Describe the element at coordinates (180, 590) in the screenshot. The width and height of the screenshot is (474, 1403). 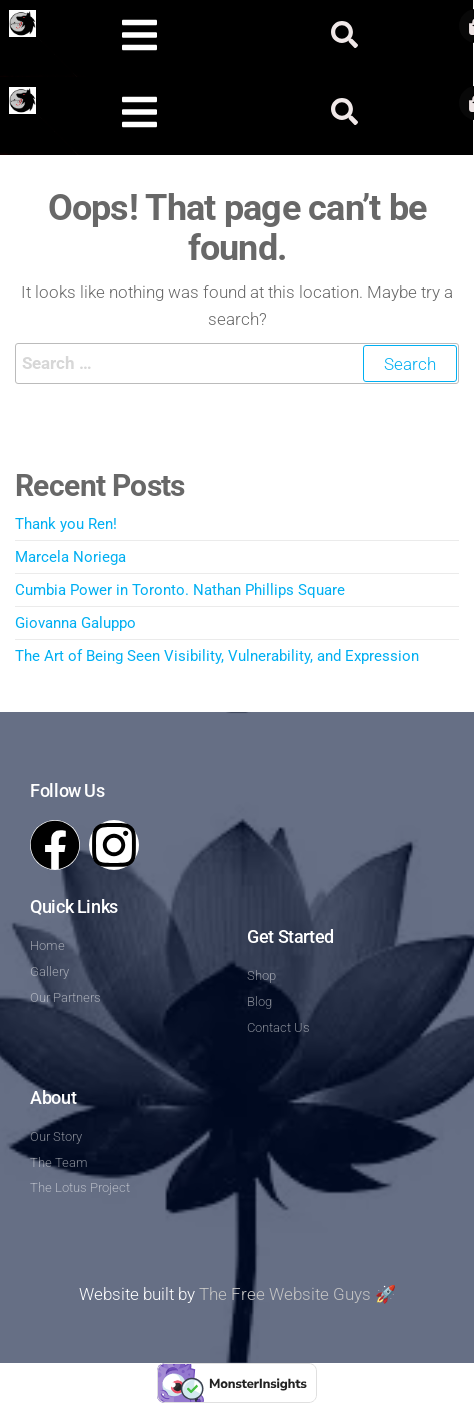
I see `Cumbia Power in Toronto. Nathan Phillips Square` at that location.